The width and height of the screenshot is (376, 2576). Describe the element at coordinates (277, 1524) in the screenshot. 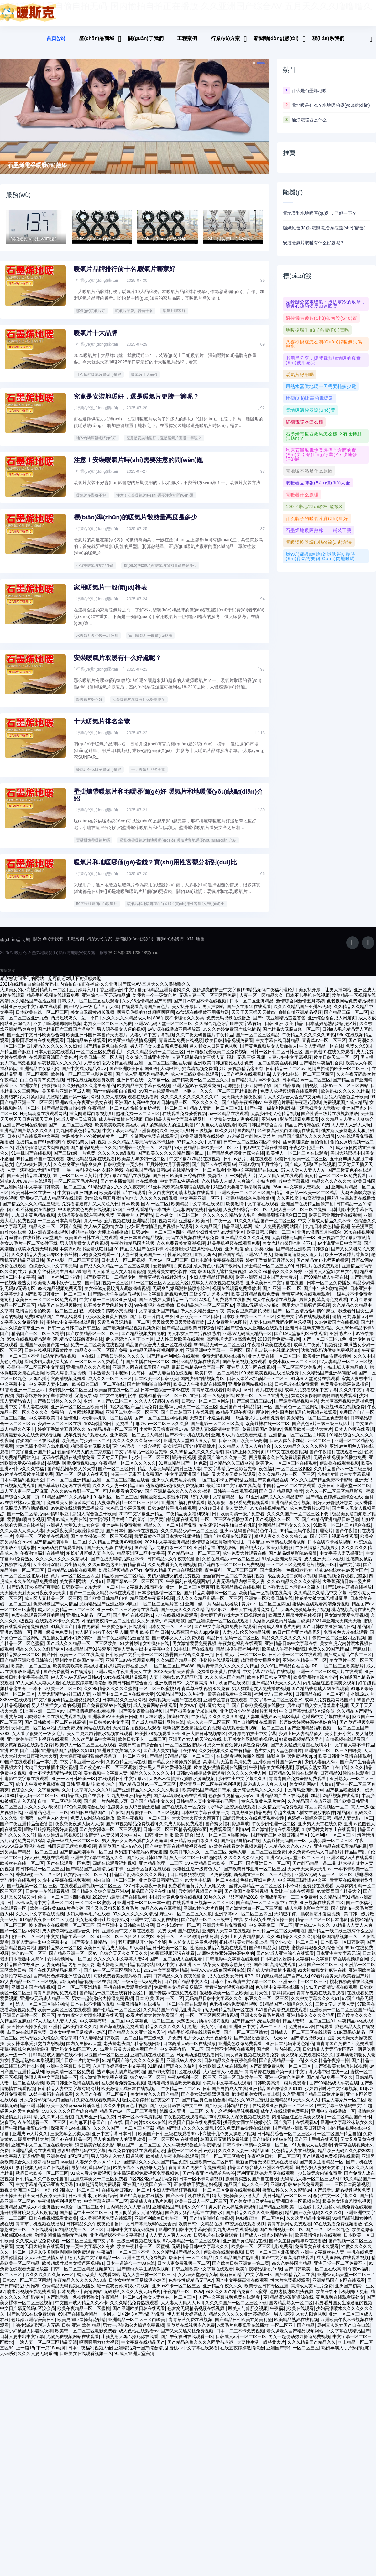

I see `国产视频久久一区二区` at that location.